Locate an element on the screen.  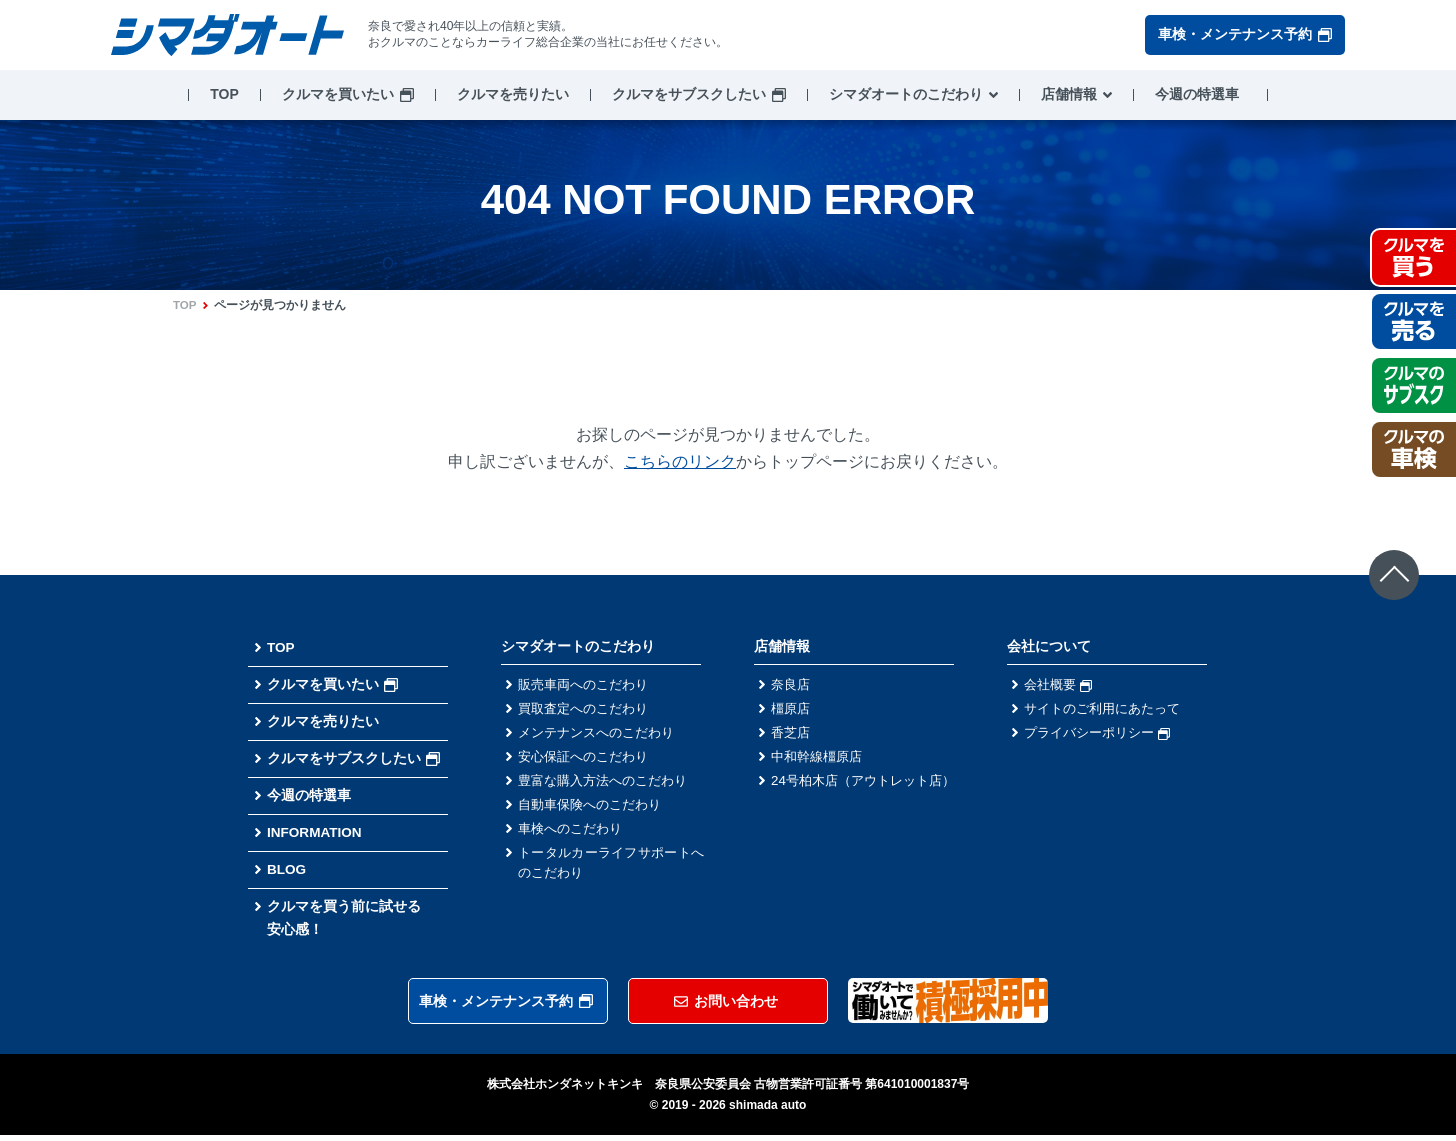
24号柏木店（アウトレット店） is located at coordinates (864, 795).